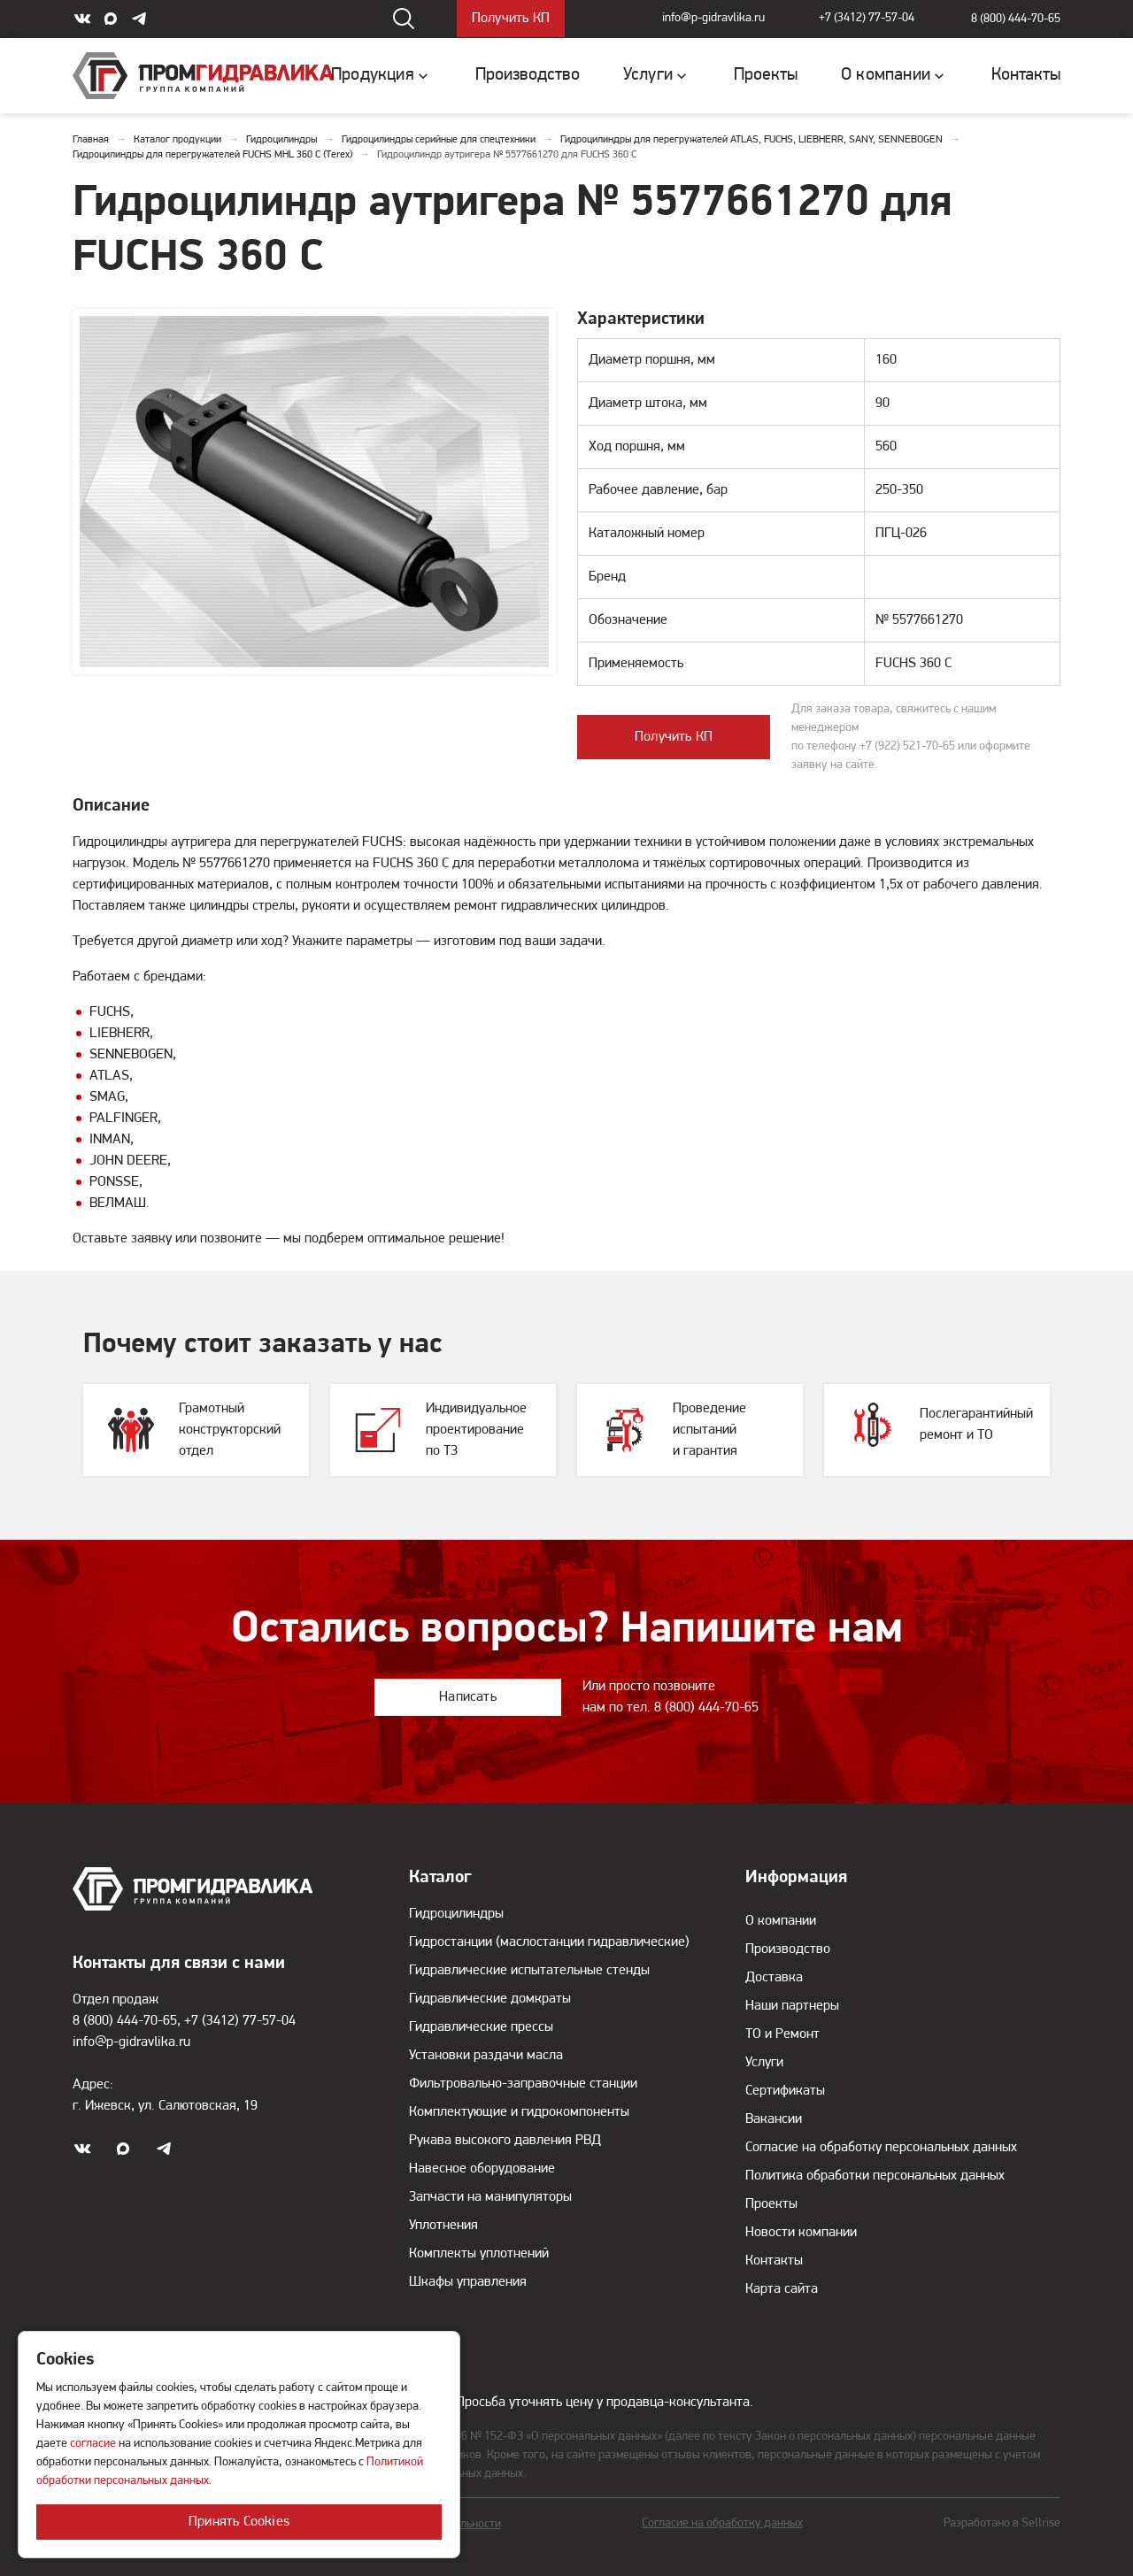  I want to click on Согласие на обработку персональных данных, so click(881, 2148).